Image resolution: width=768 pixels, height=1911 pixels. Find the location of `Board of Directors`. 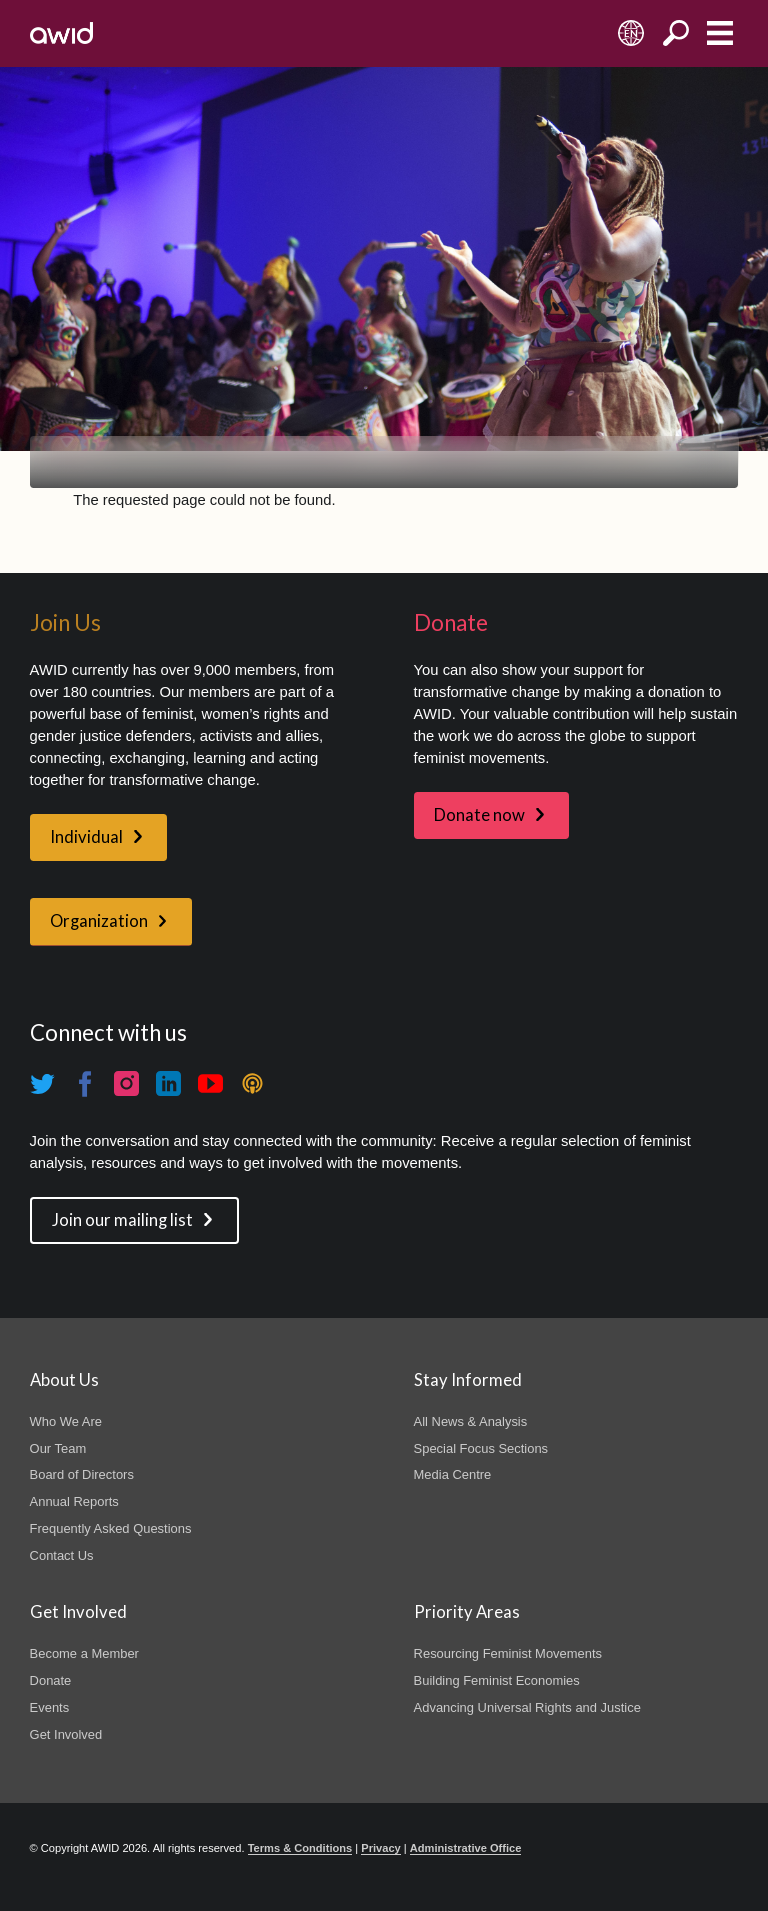

Board of Directors is located at coordinates (82, 1474).